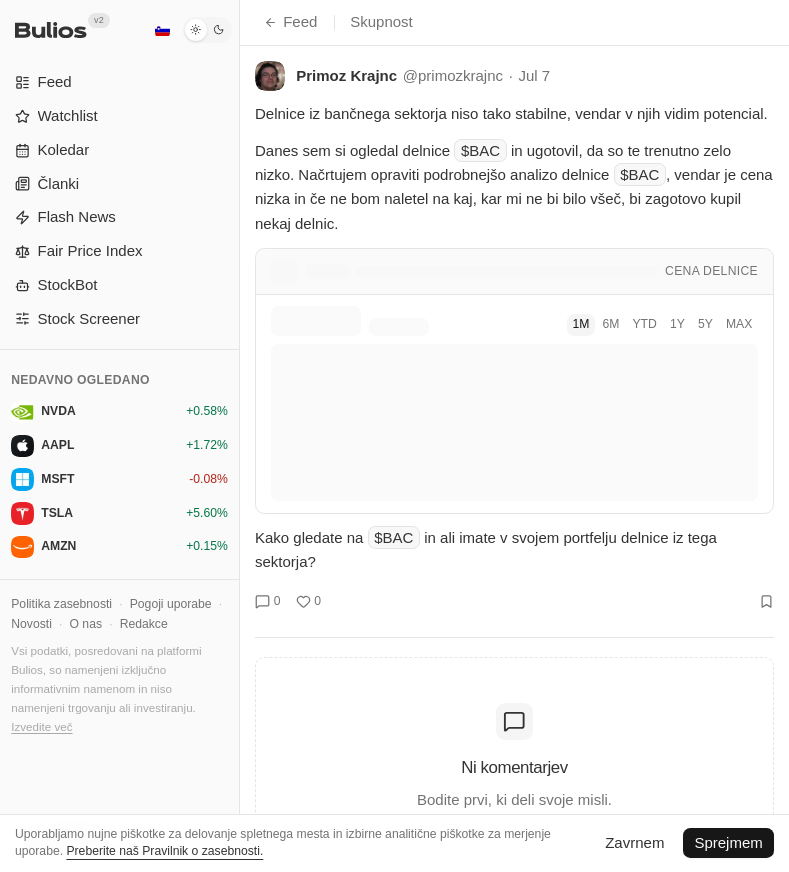  Describe the element at coordinates (728, 842) in the screenshot. I see `Sprejmem` at that location.